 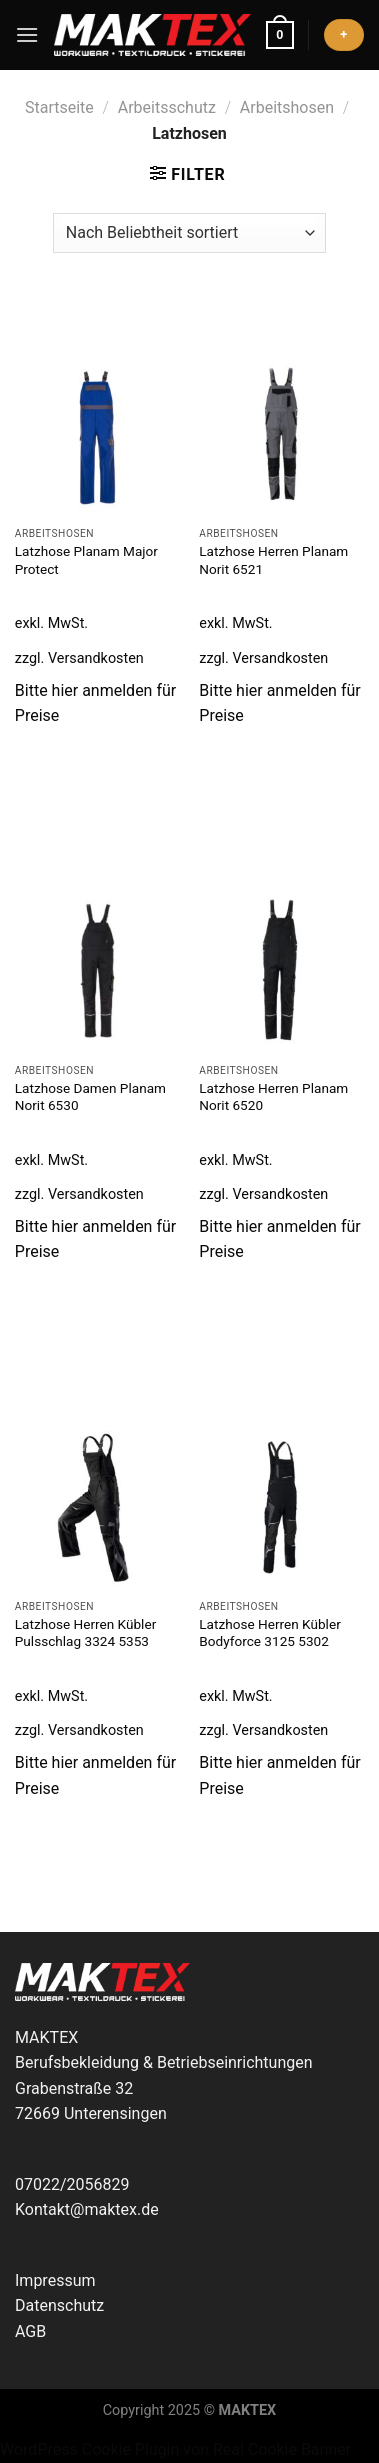 I want to click on [Latzhose Damen Planam Norit 6530], so click(x=97, y=971).